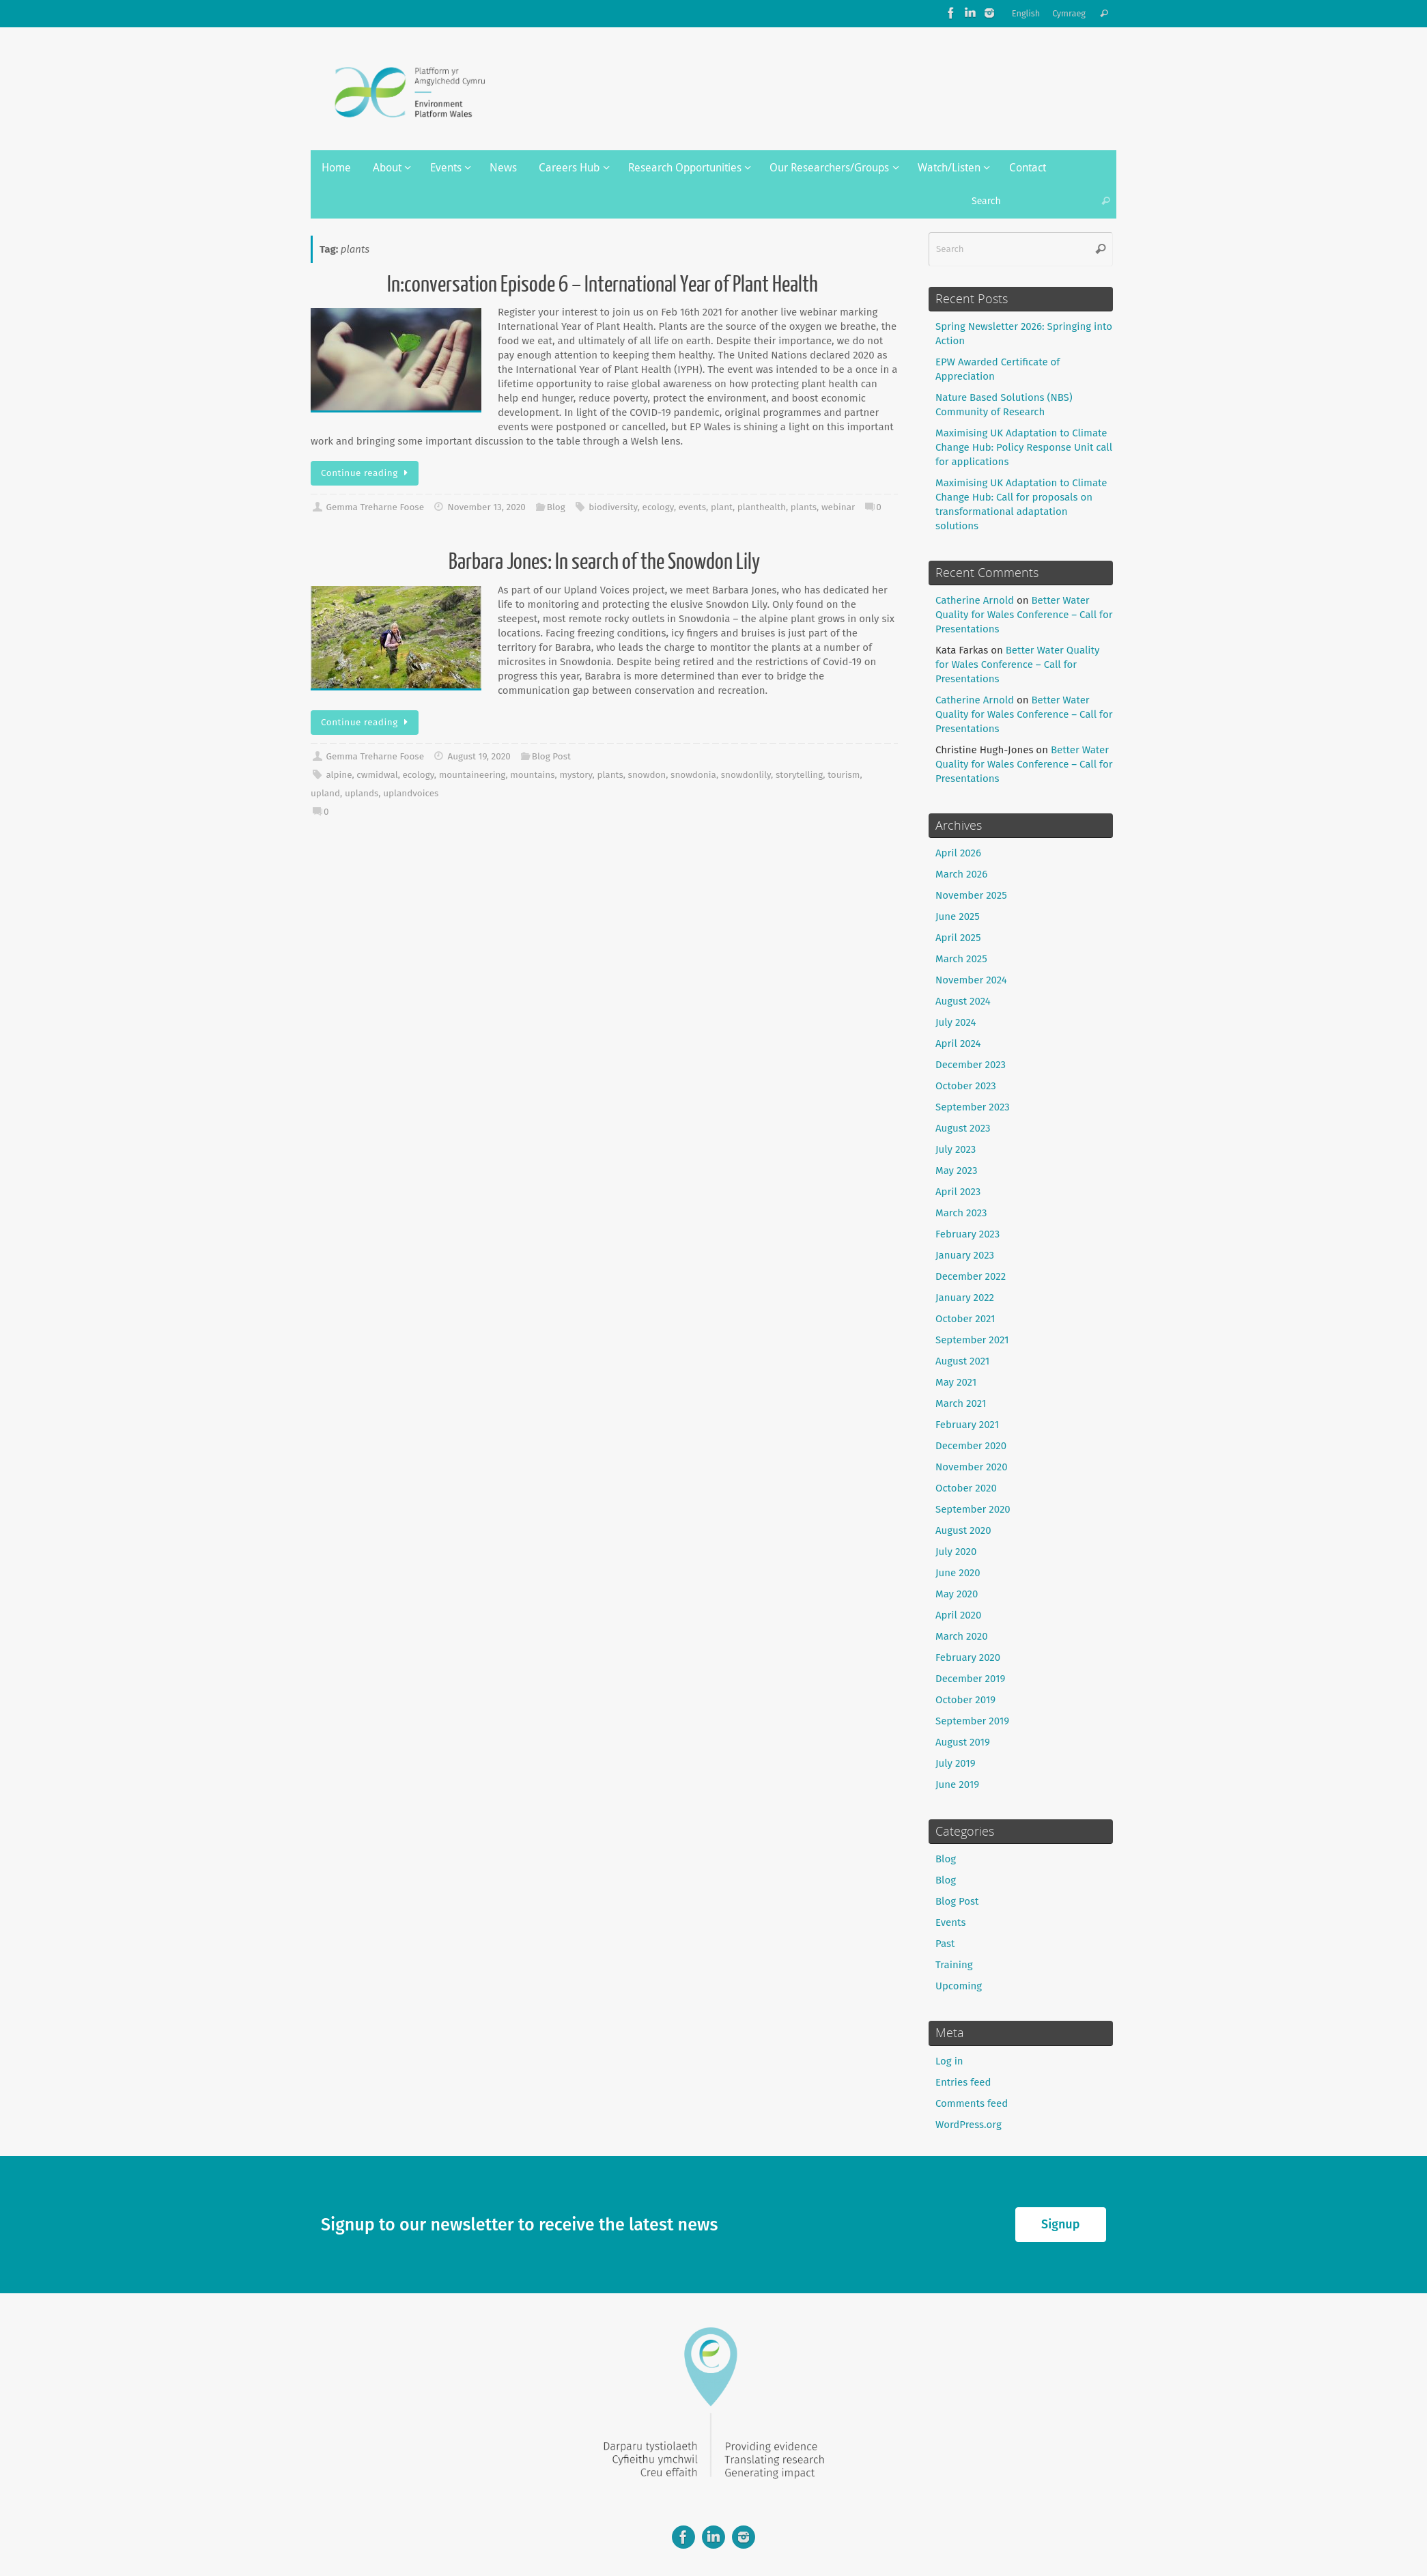 The width and height of the screenshot is (1427, 2576). I want to click on May 2021, so click(955, 1382).